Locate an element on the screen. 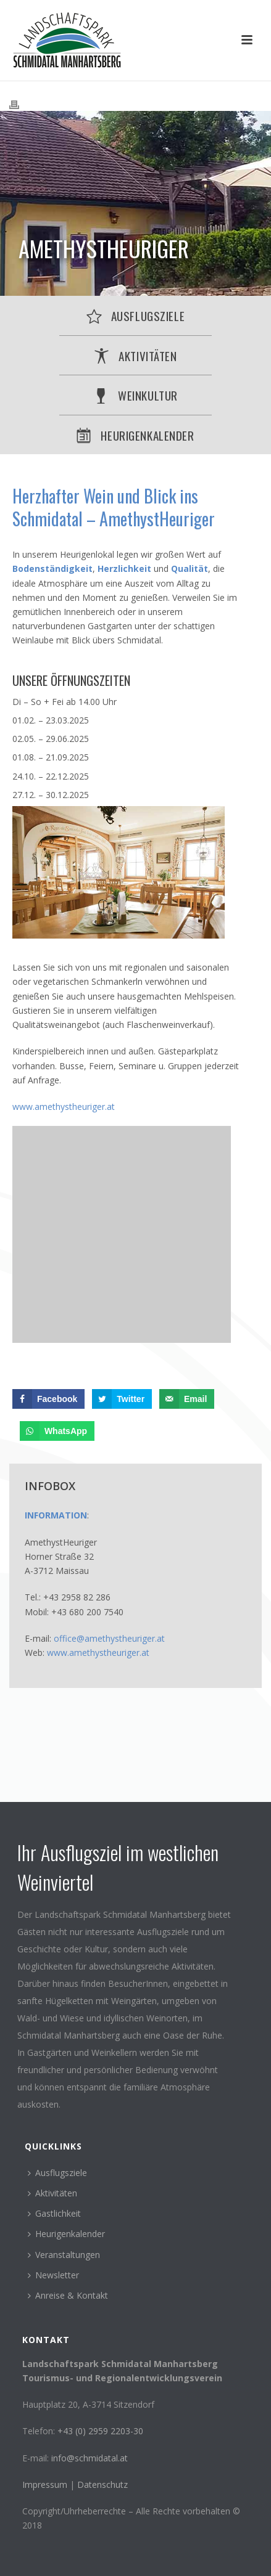  Datenschutz is located at coordinates (102, 2484).